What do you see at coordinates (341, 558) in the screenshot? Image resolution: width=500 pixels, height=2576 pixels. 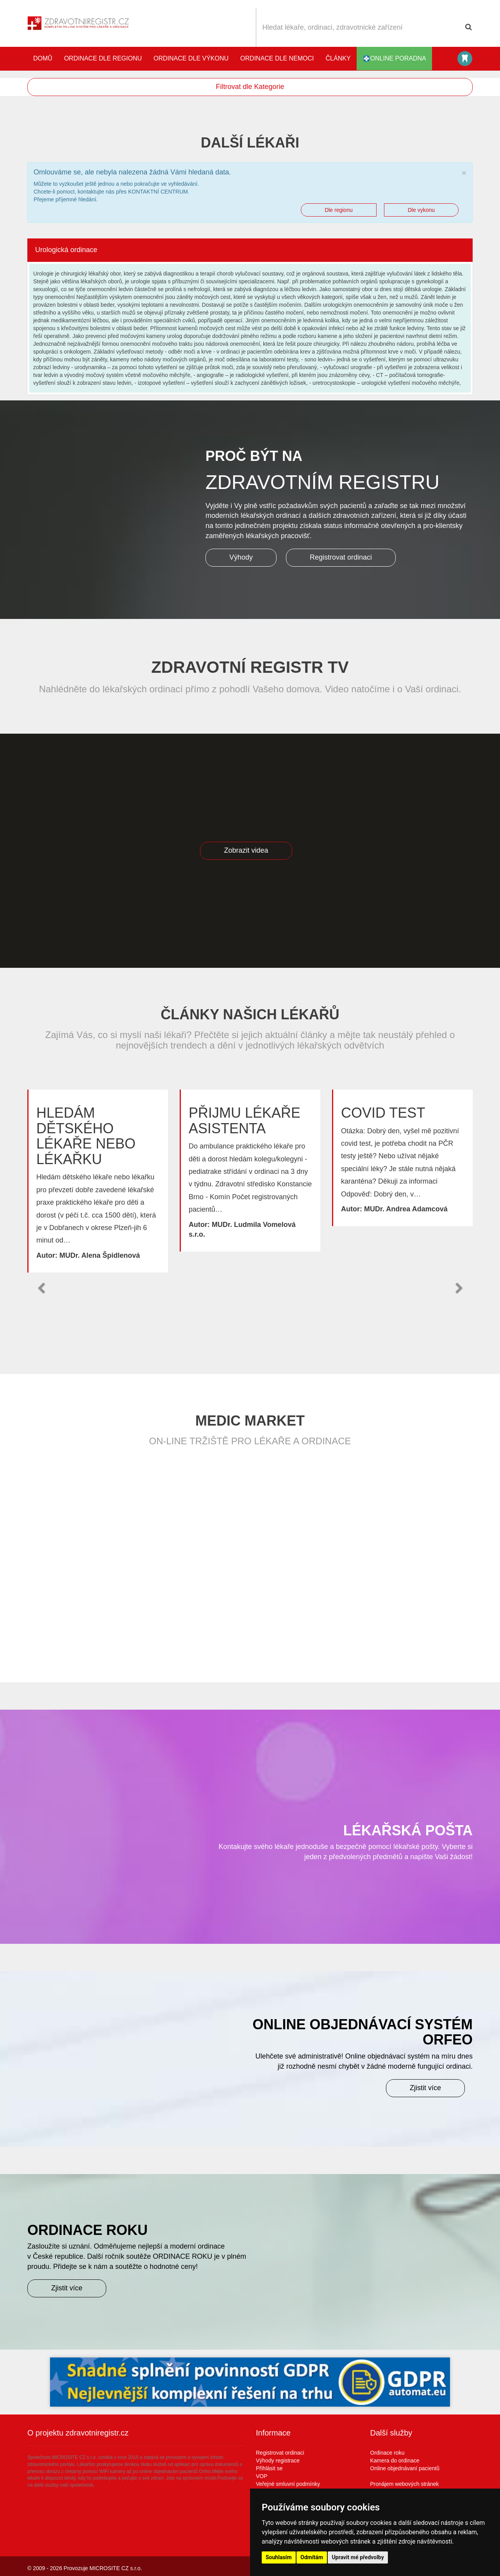 I see `Registrovat ordinaci` at bounding box center [341, 558].